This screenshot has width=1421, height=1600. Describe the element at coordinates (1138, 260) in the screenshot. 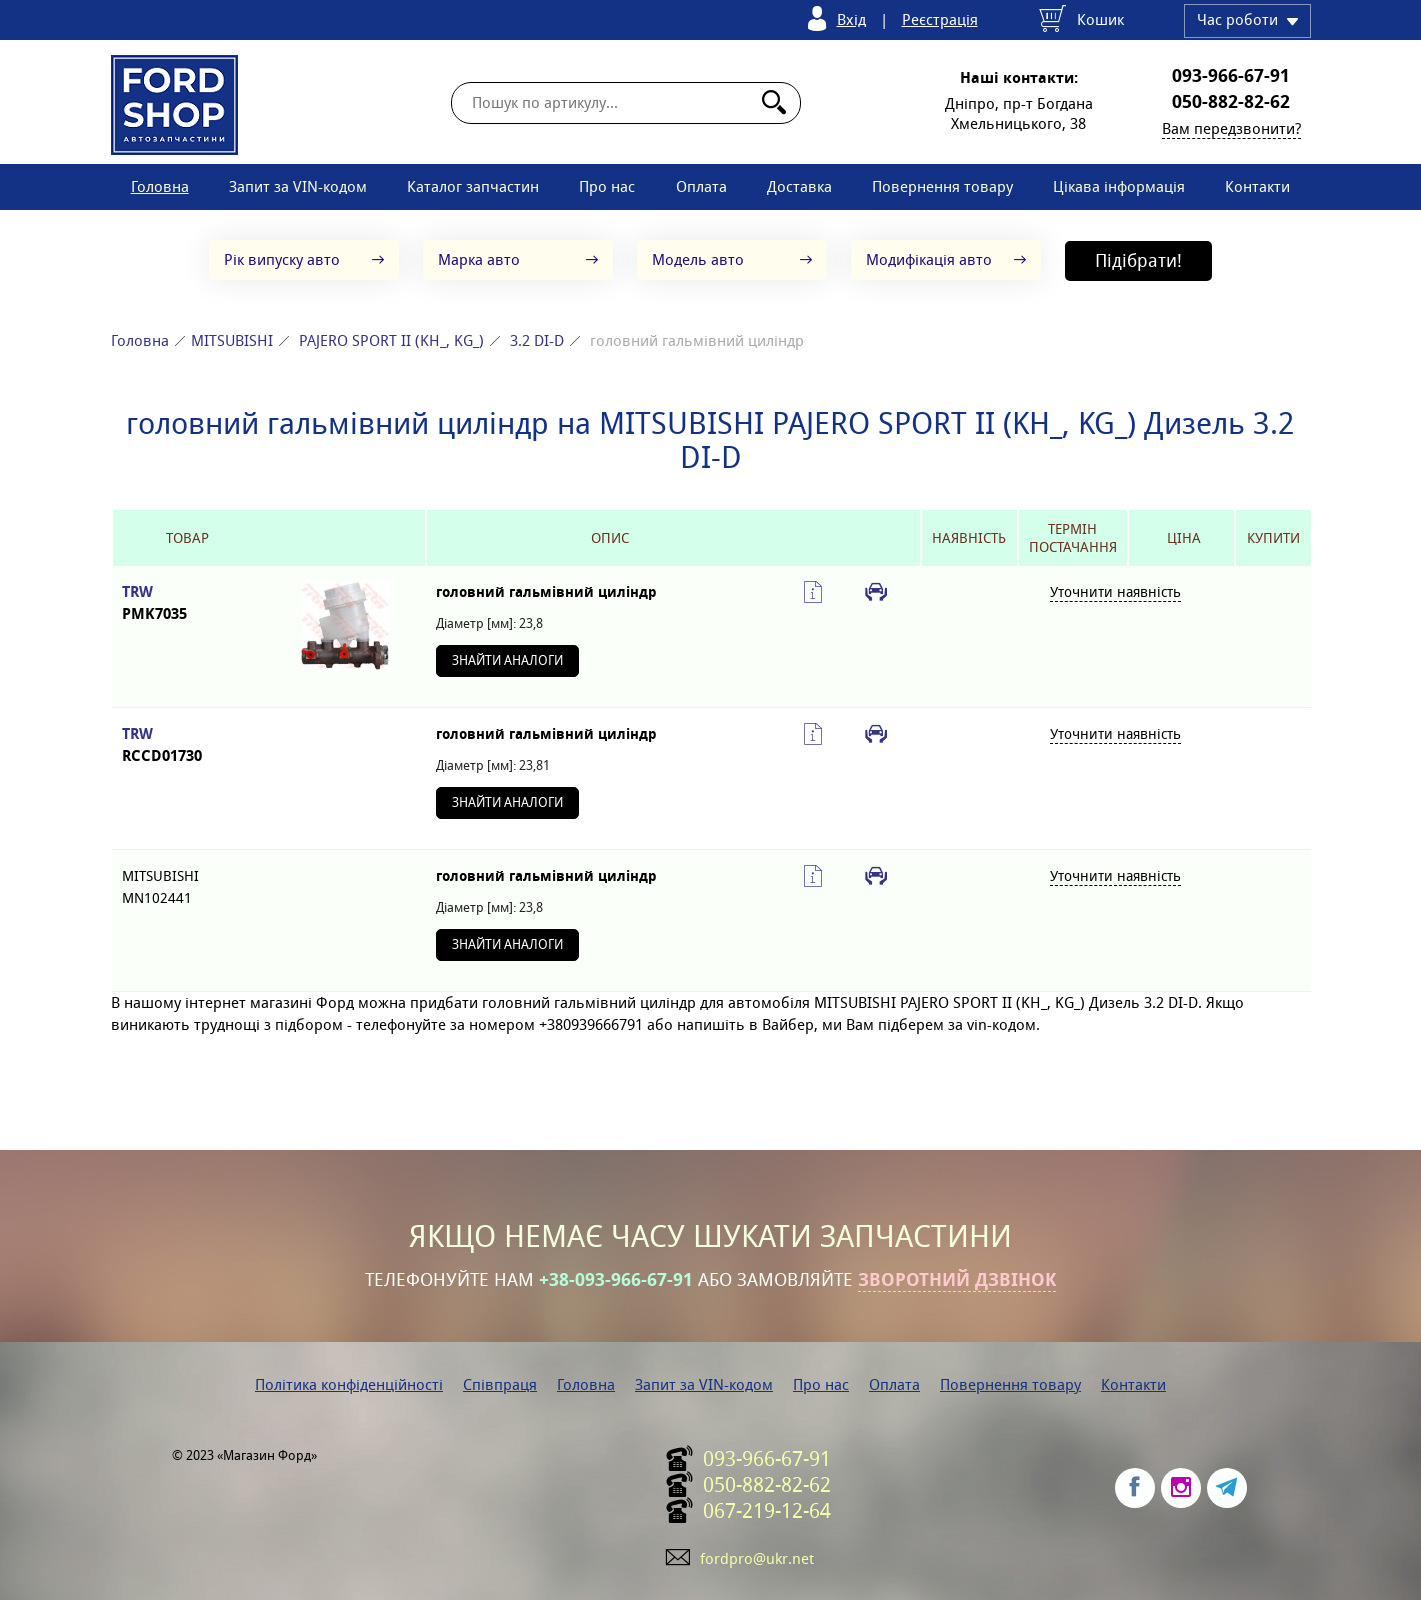

I see `Підібрати!` at that location.